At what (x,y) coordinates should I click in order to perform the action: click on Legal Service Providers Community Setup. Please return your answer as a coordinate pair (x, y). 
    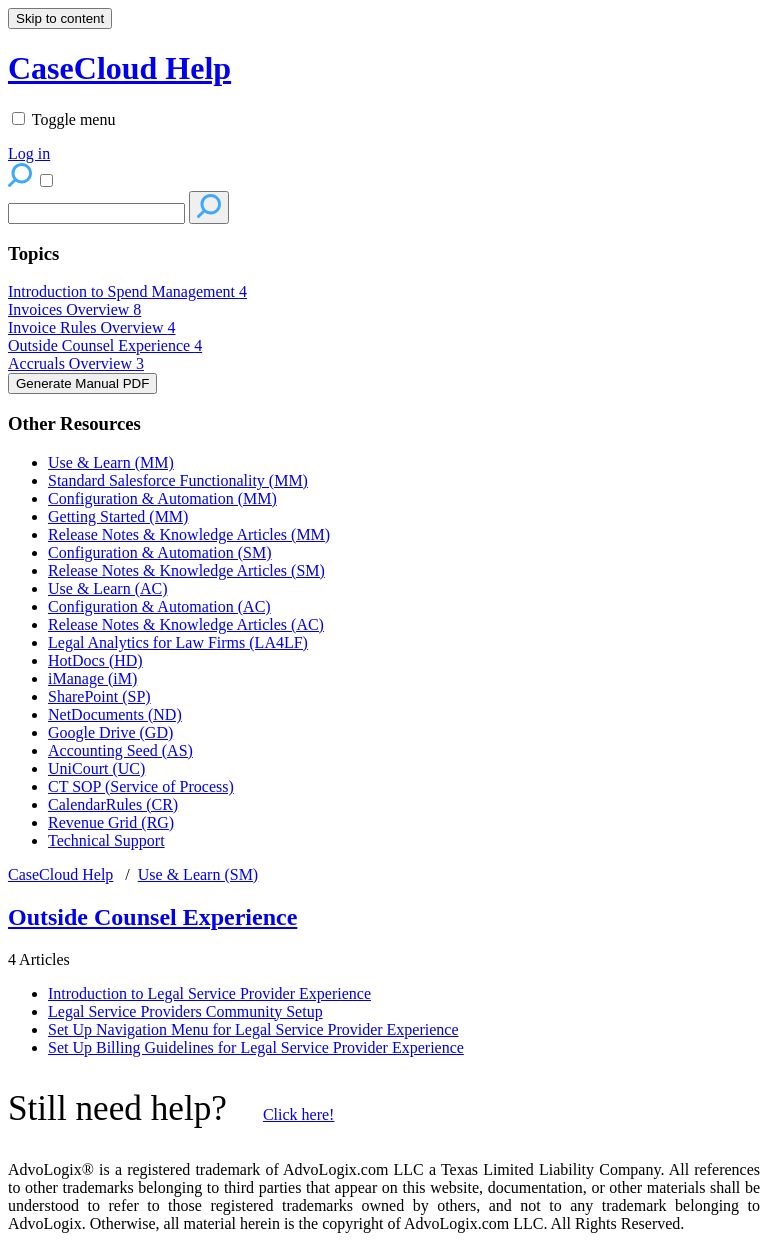
    Looking at the image, I should click on (185, 1011).